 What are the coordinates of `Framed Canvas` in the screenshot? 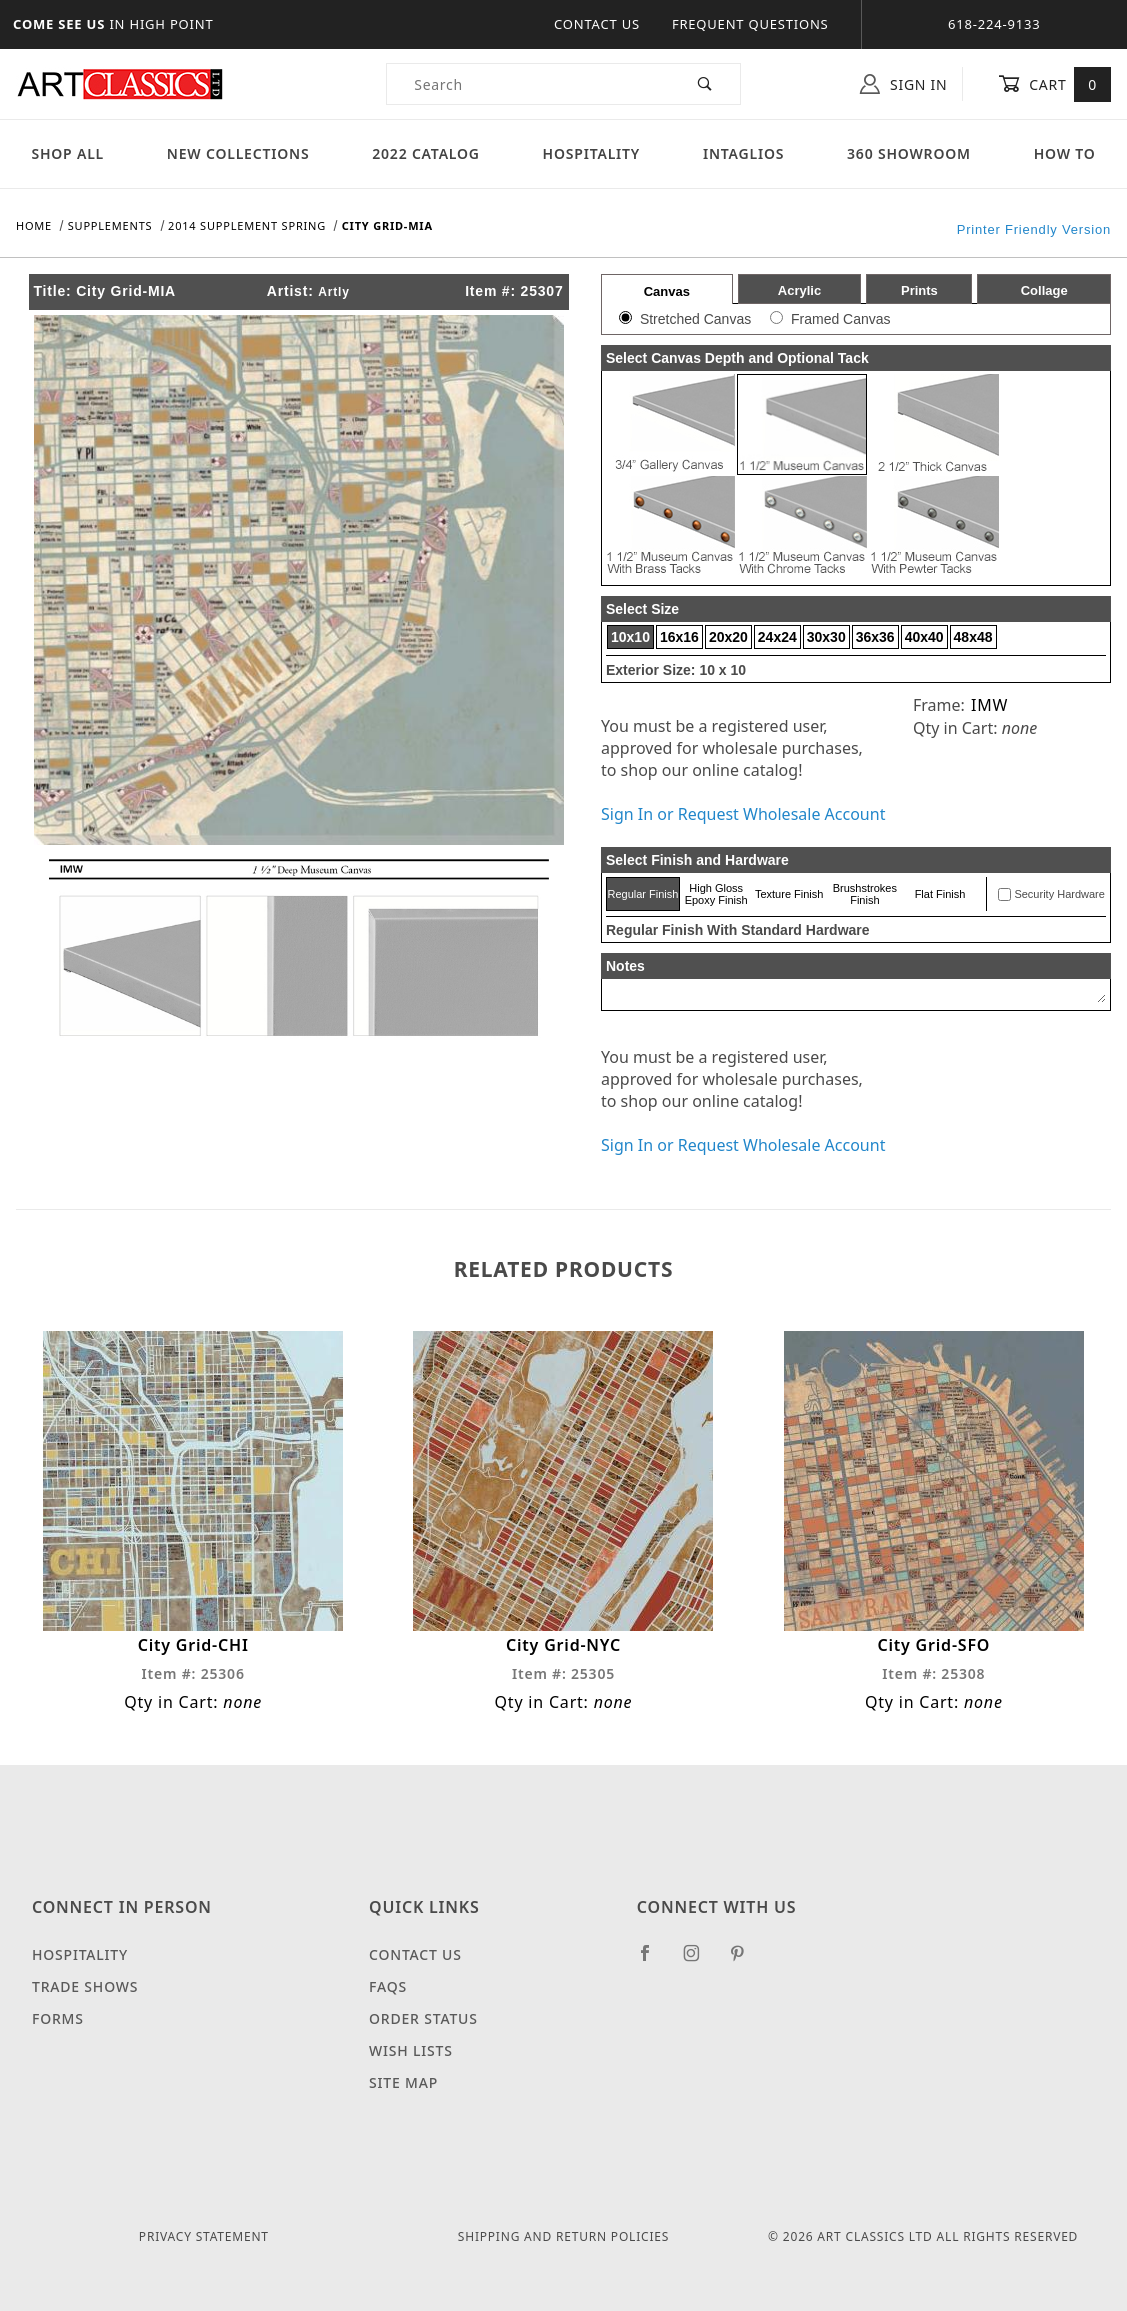 It's located at (841, 319).